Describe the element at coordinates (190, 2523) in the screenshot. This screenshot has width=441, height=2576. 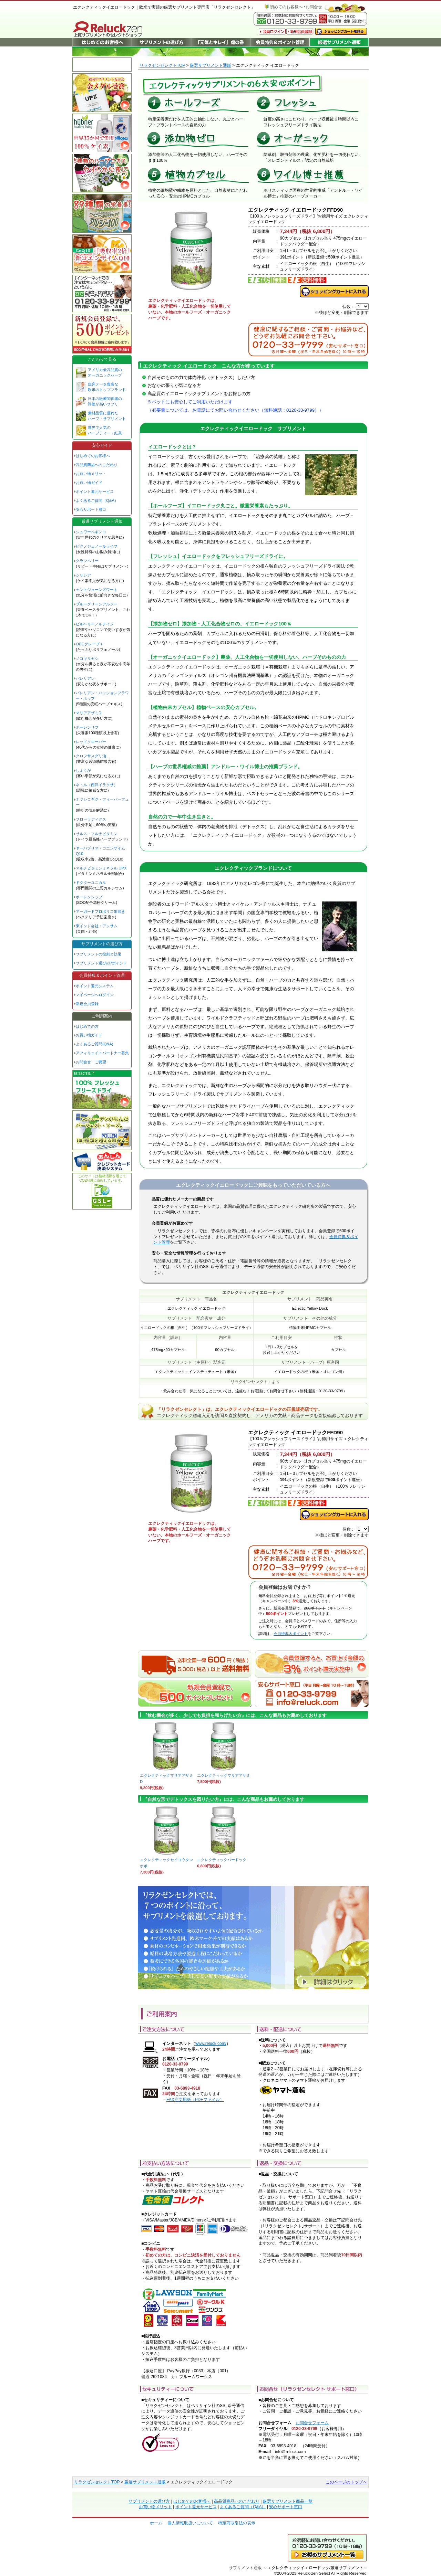
I see `個人情報取扱いについて` at that location.